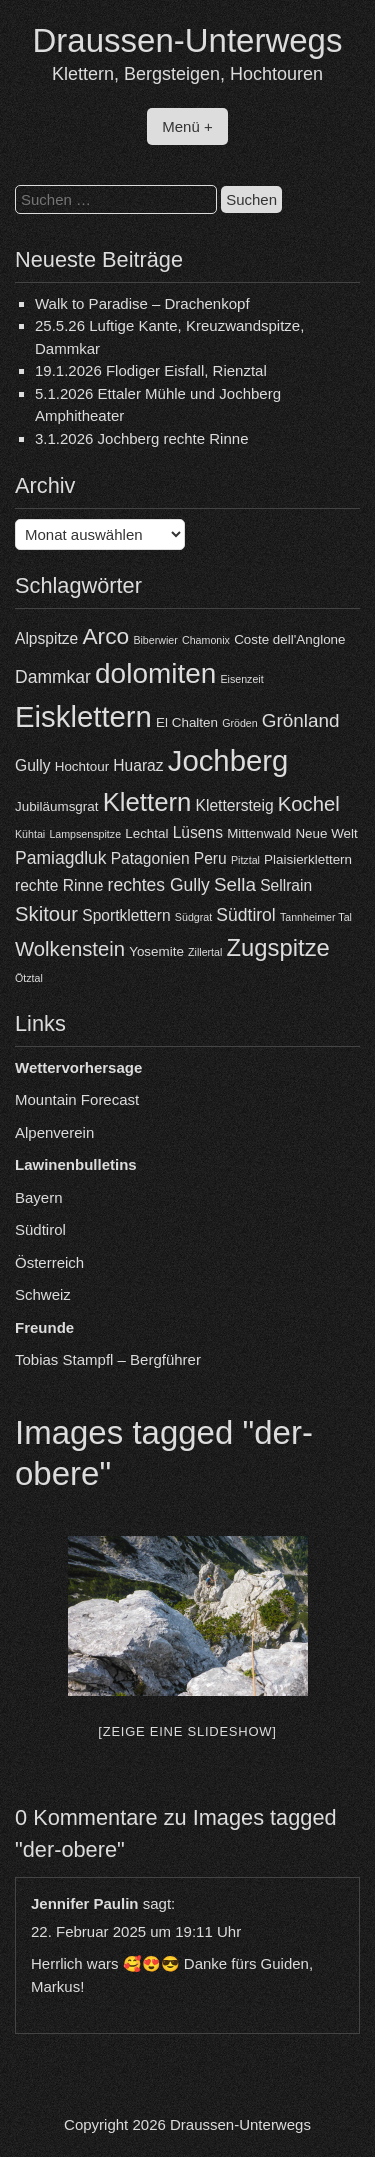  I want to click on Tobias Stampfl – Bergführer, so click(108, 1359).